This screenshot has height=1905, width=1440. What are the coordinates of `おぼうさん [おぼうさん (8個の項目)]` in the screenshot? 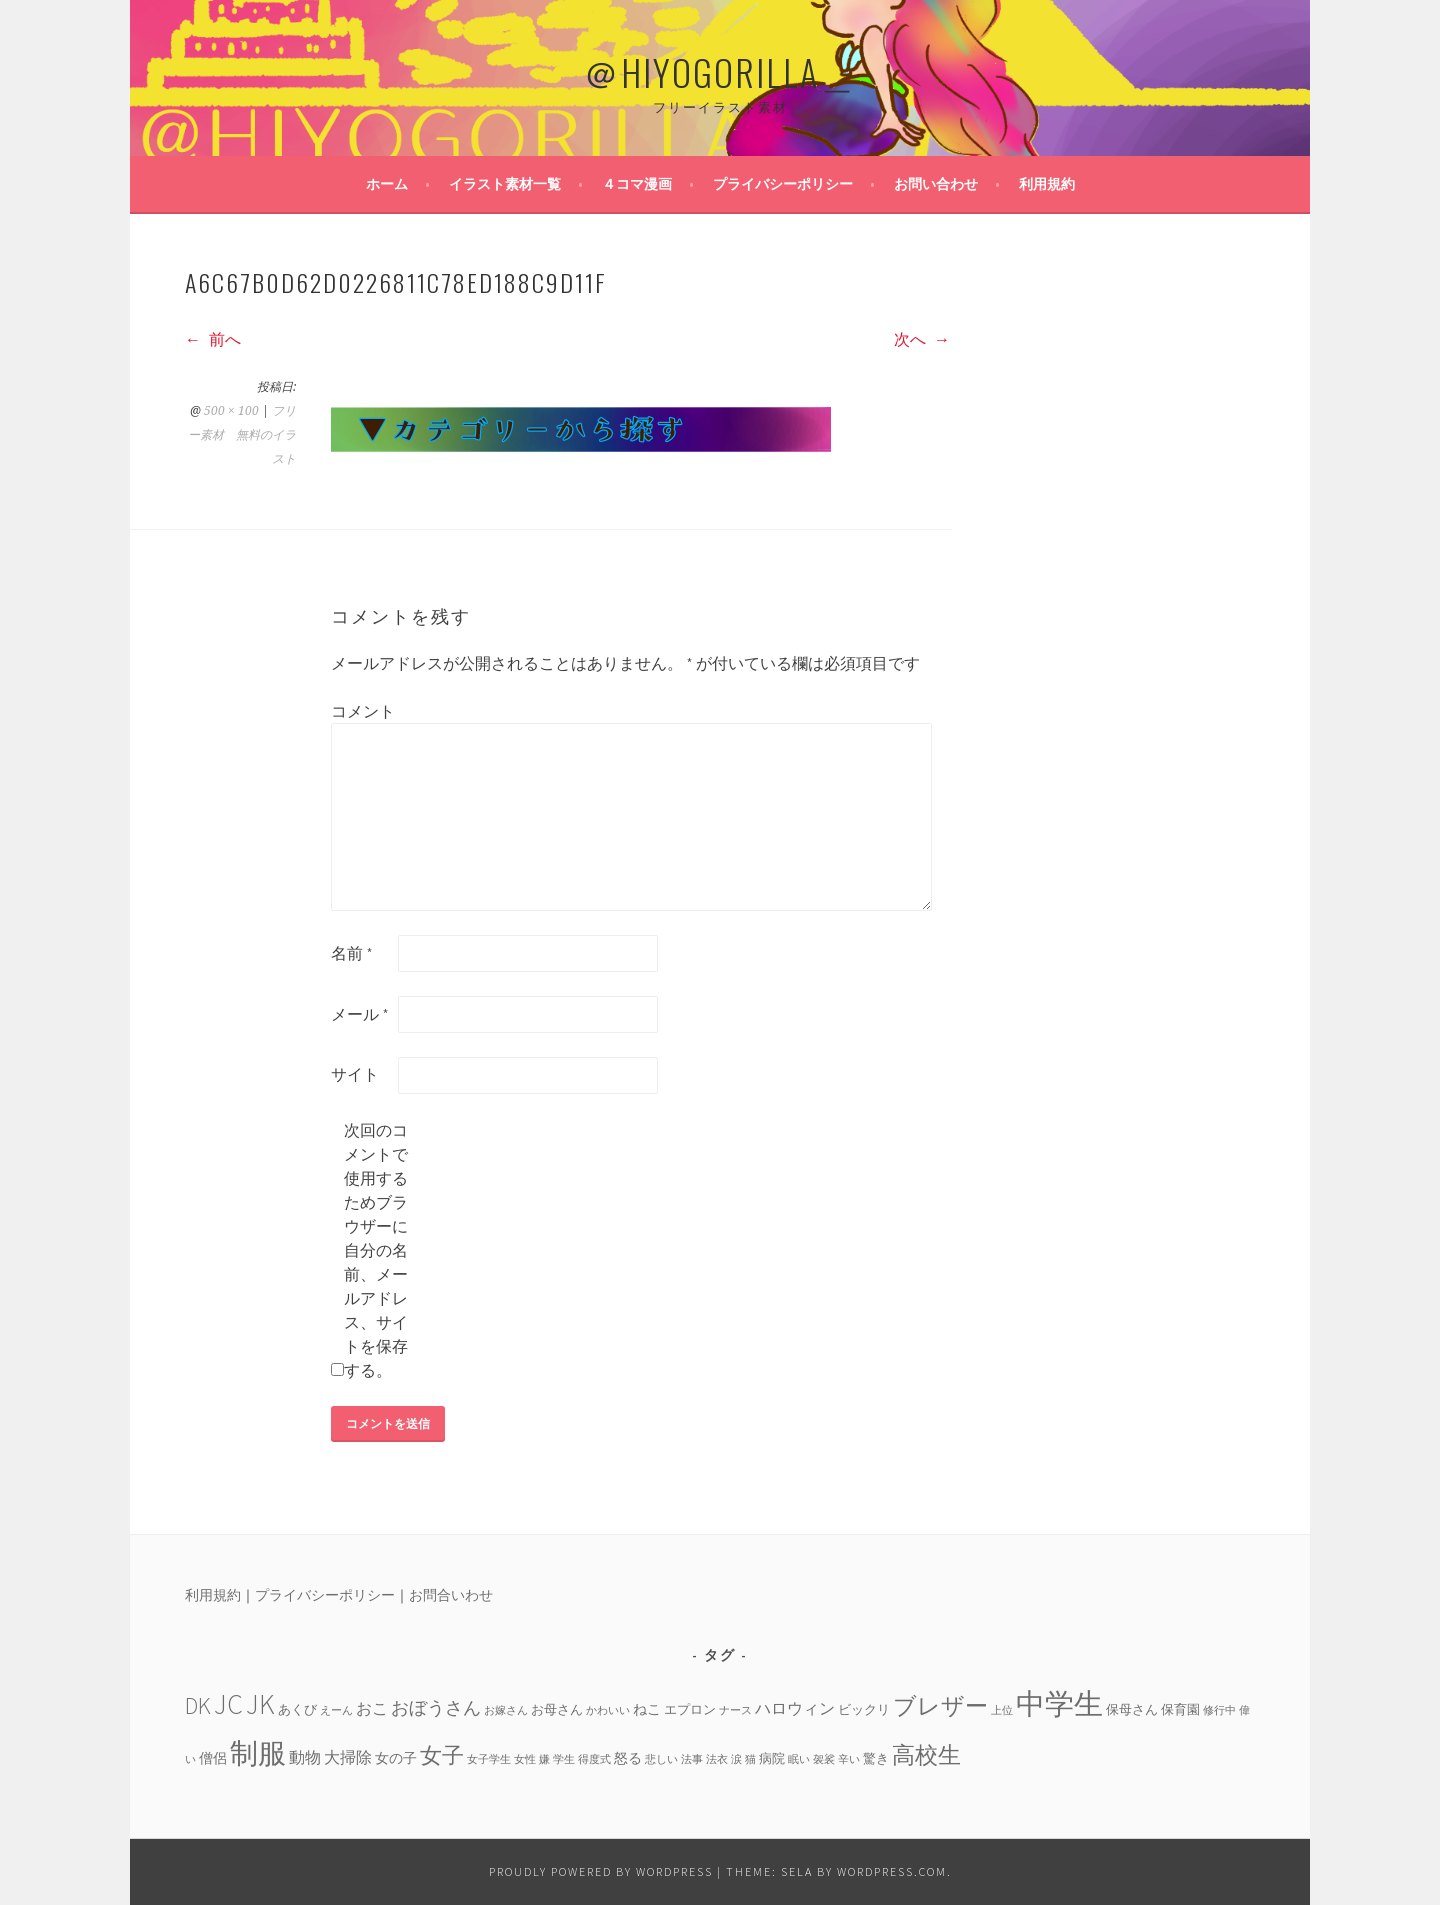 It's located at (436, 1707).